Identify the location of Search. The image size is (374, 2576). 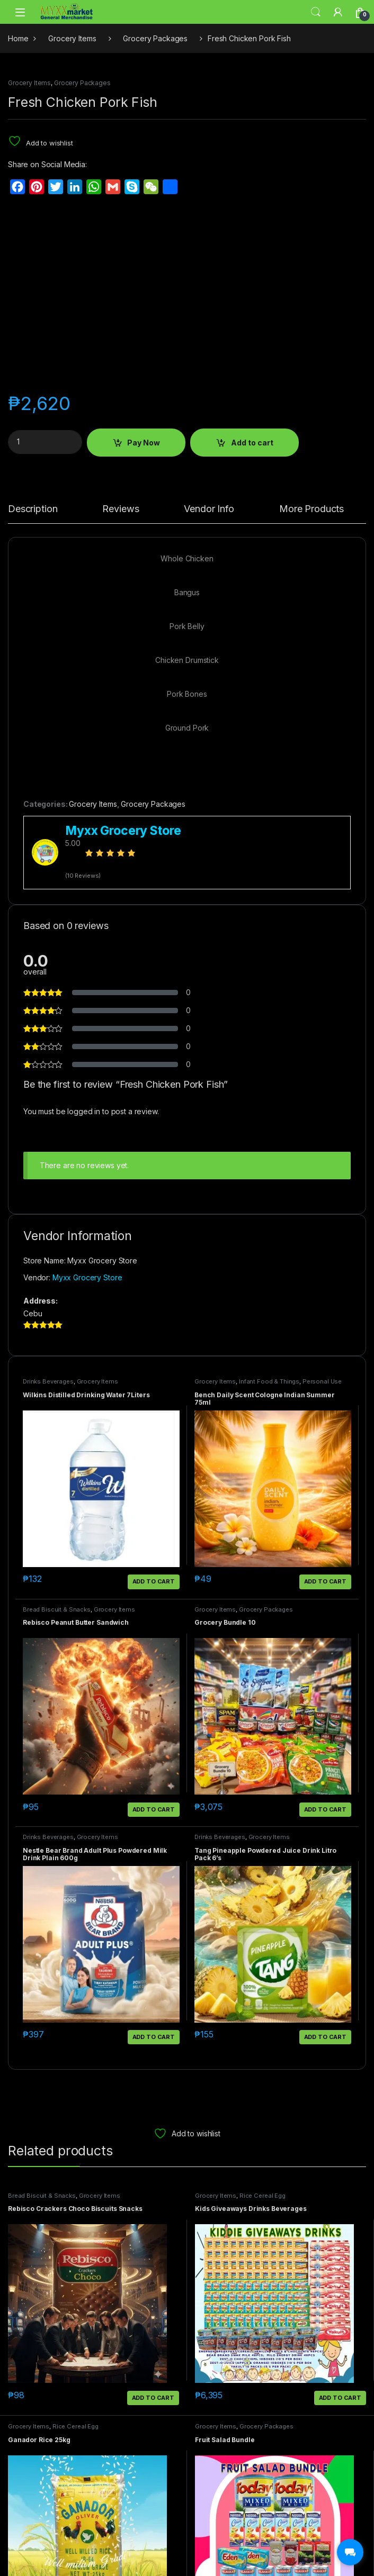
(316, 12).